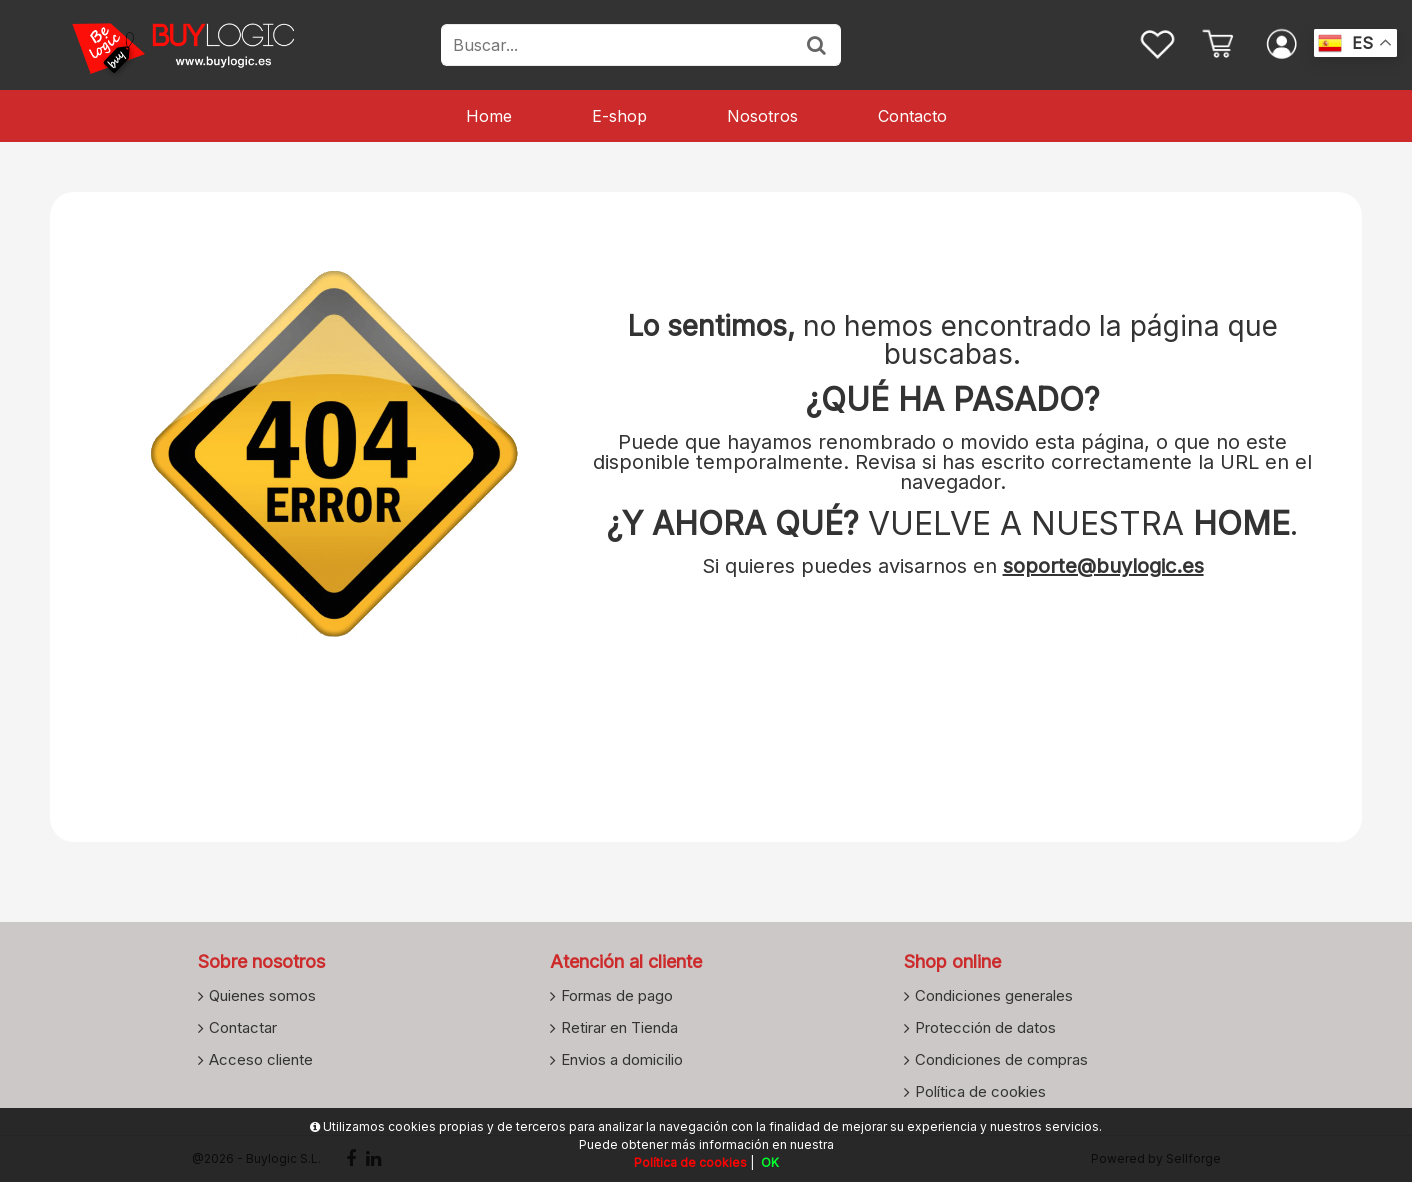 The image size is (1412, 1182). What do you see at coordinates (1241, 523) in the screenshot?
I see `HOME` at bounding box center [1241, 523].